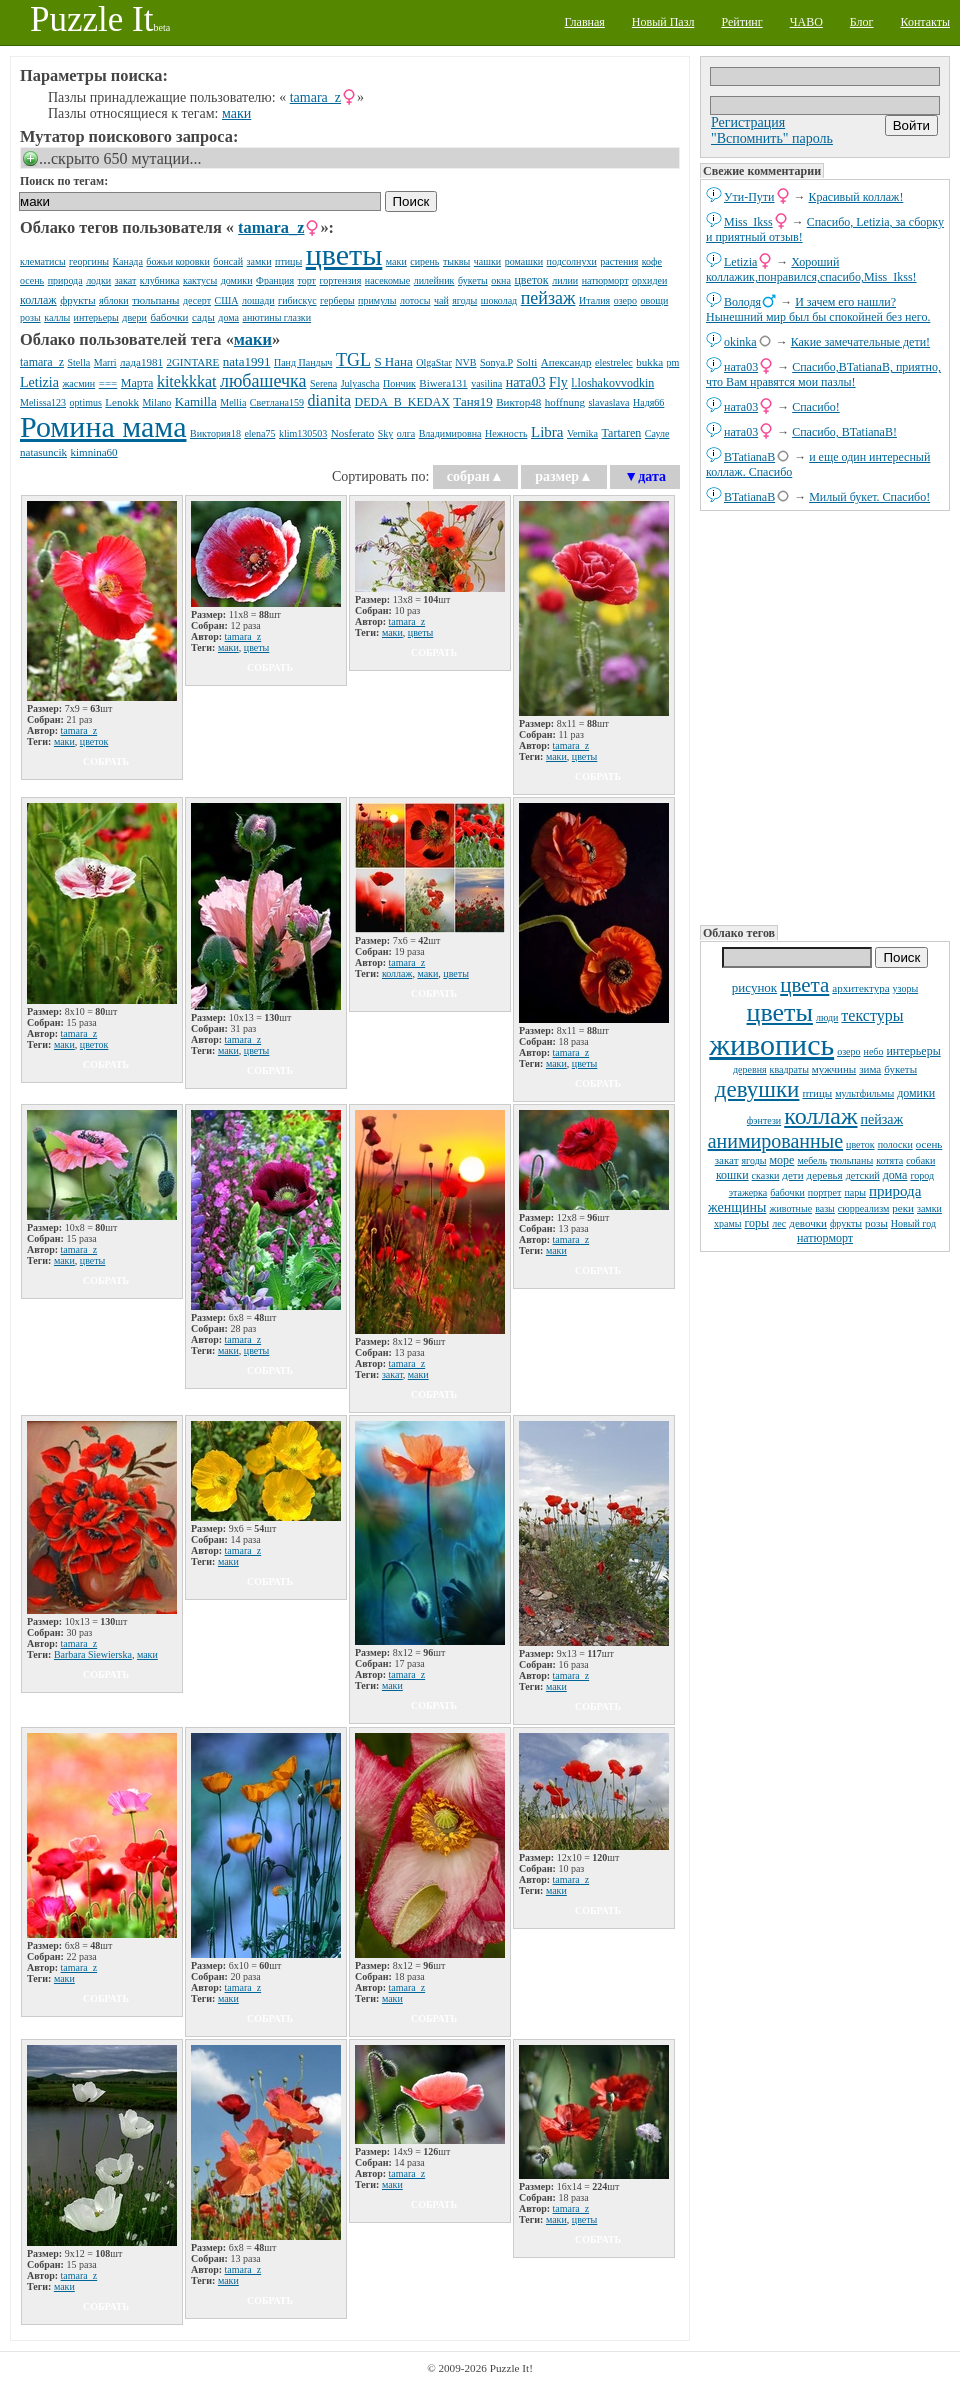  What do you see at coordinates (406, 433) in the screenshot?
I see `олга` at bounding box center [406, 433].